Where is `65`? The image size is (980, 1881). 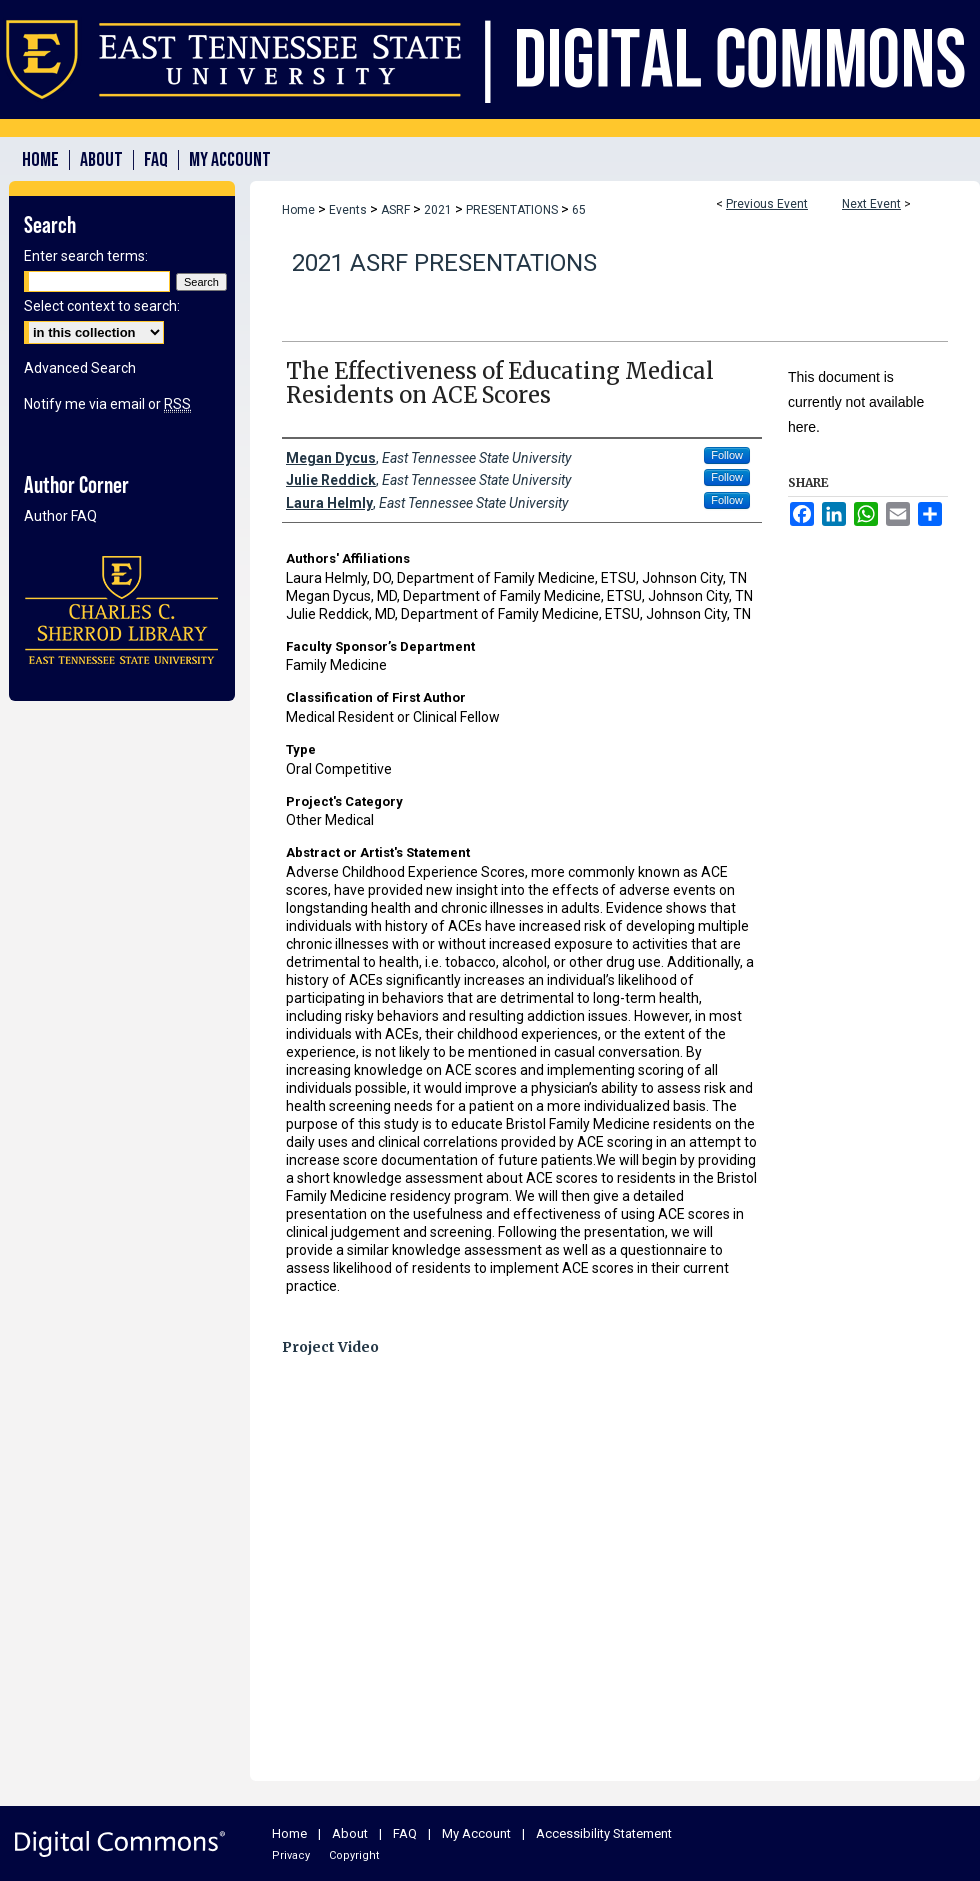 65 is located at coordinates (579, 210).